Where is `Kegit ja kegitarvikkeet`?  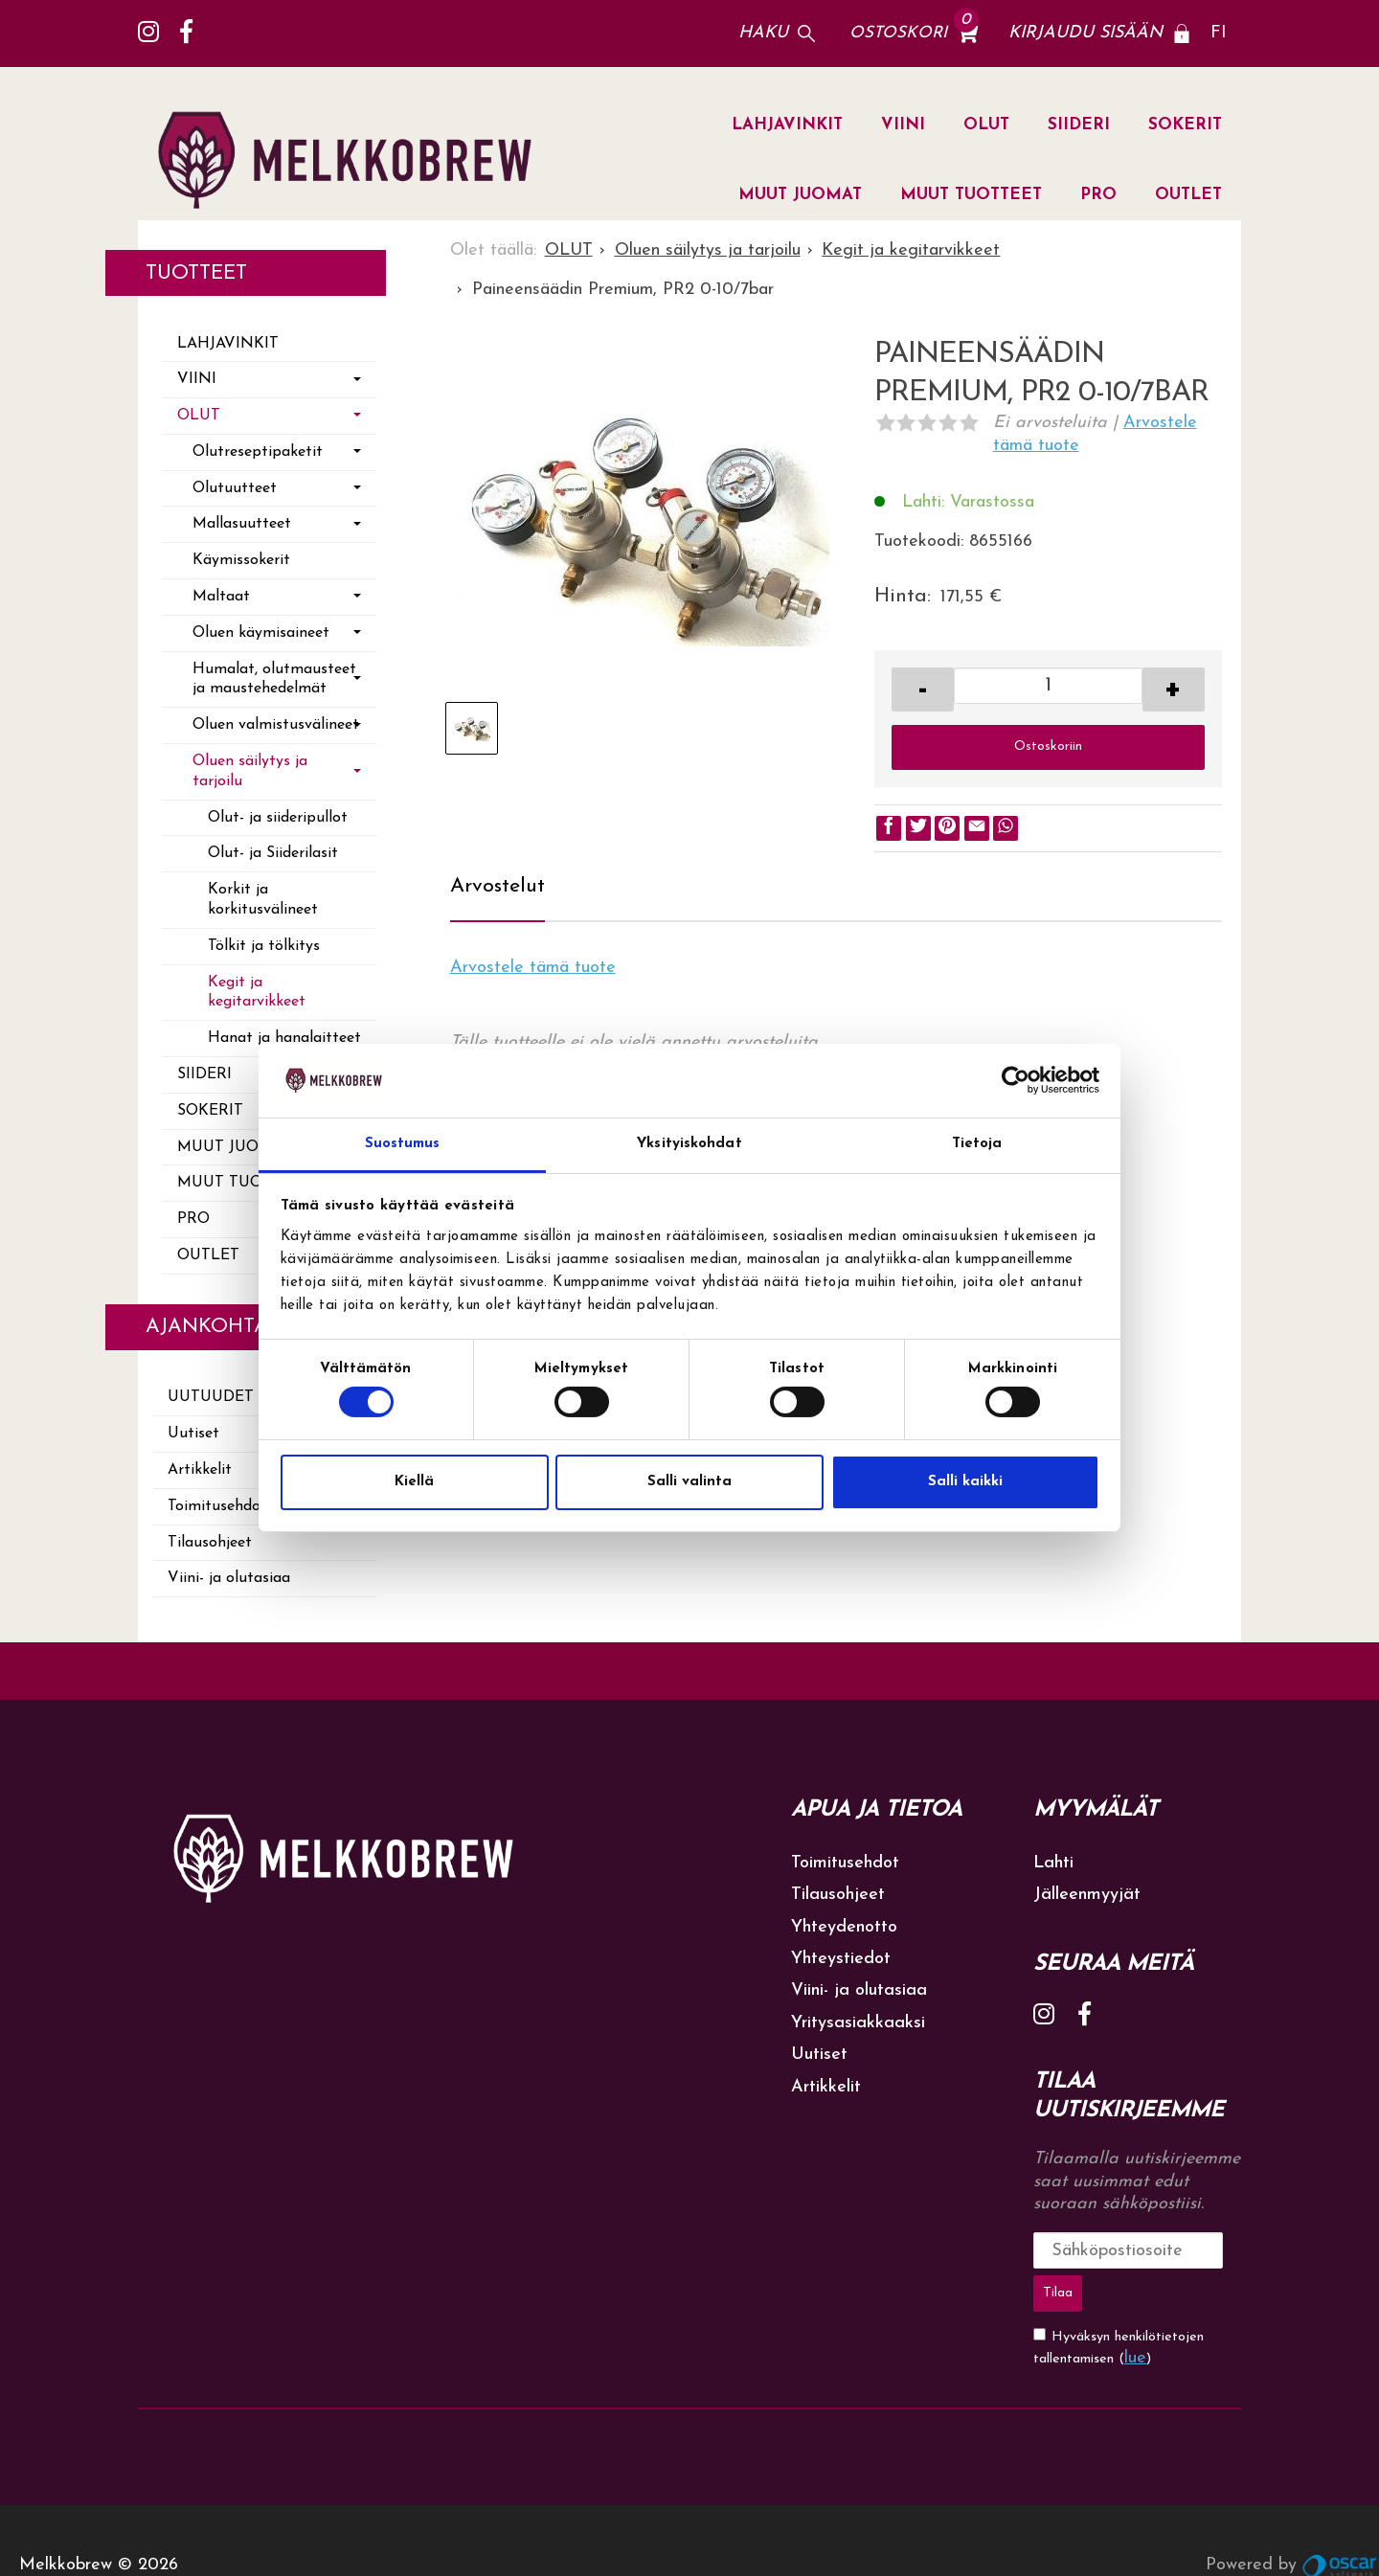 Kegit ja kegitarvikkeet is located at coordinates (256, 992).